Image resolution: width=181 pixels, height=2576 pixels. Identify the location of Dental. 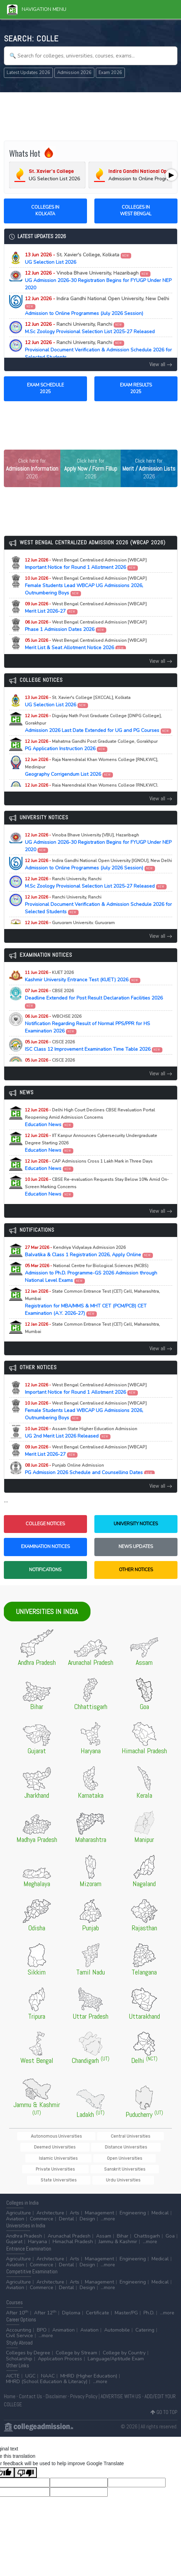
(66, 2209).